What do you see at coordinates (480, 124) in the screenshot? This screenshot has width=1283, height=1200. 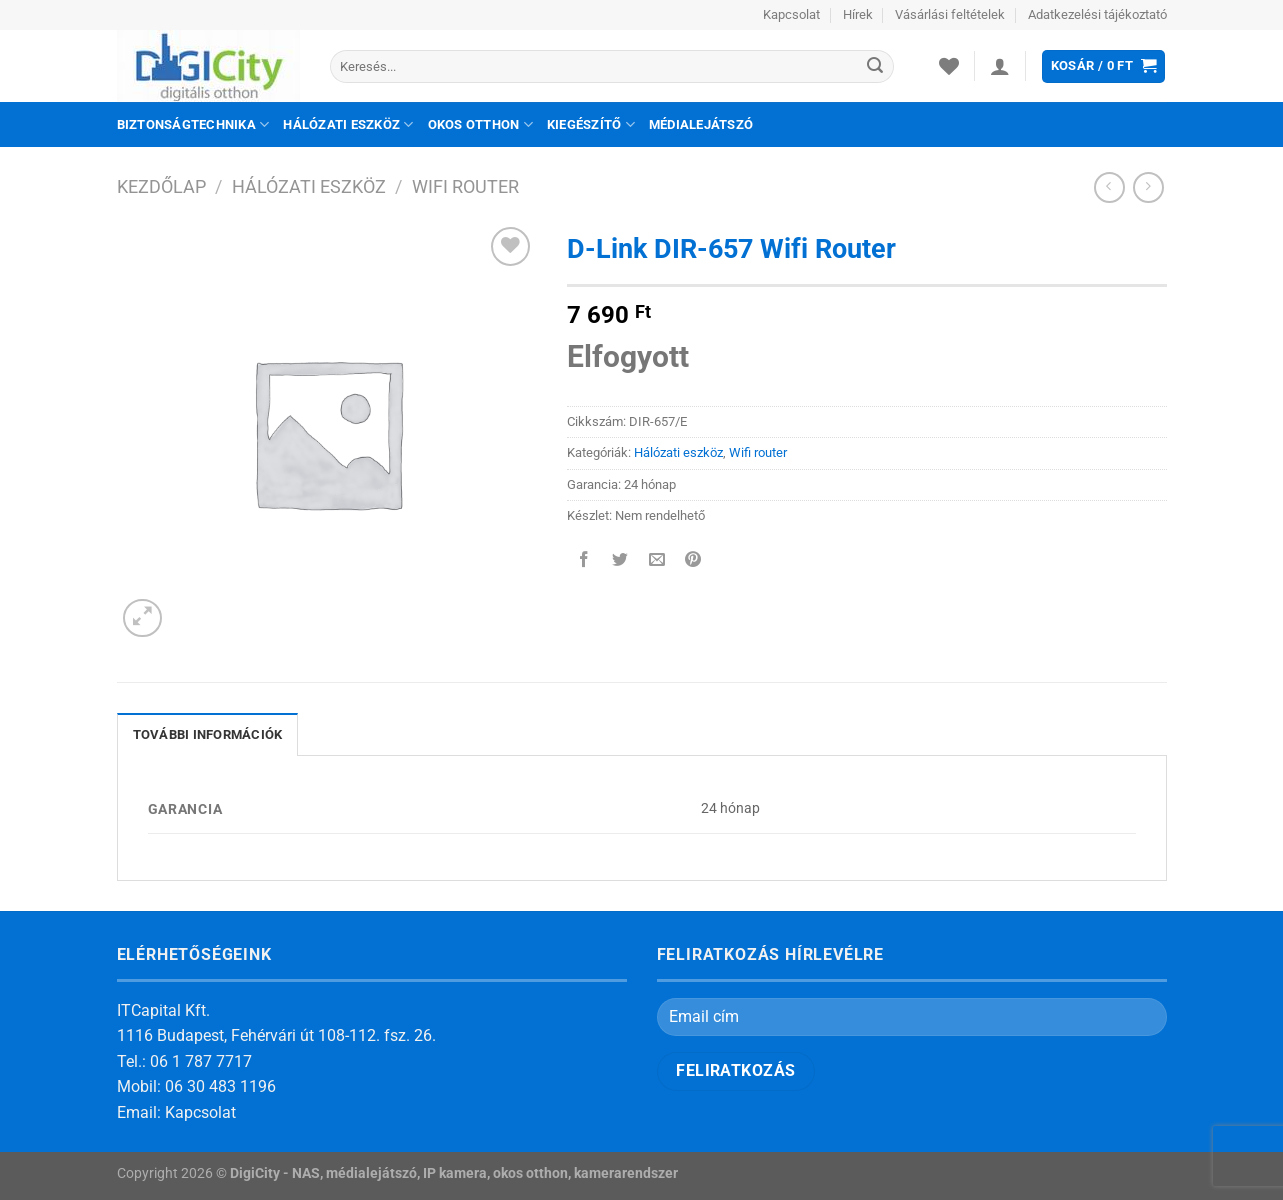 I see `Okos otthon` at bounding box center [480, 124].